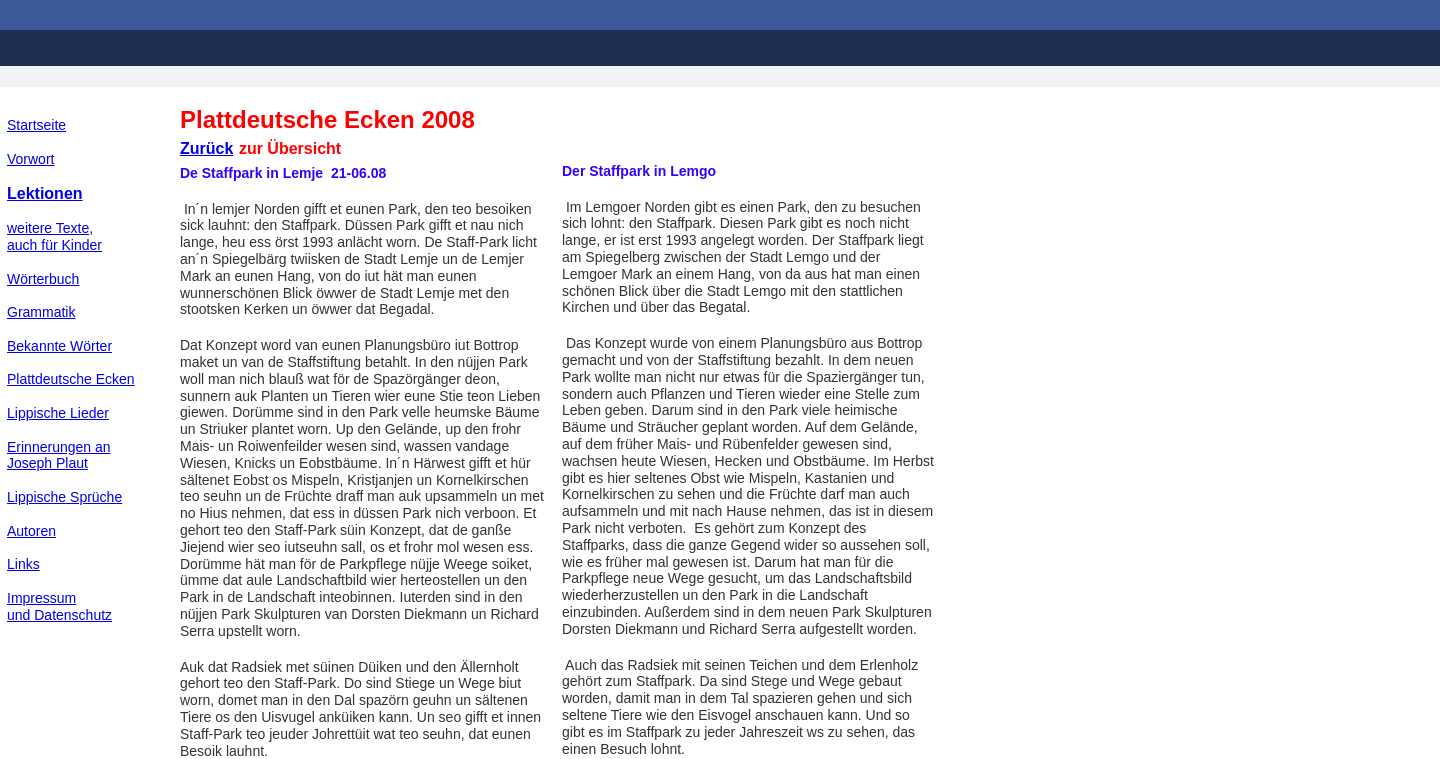 The height and width of the screenshot is (759, 1440). Describe the element at coordinates (71, 379) in the screenshot. I see `Plattdeutsche Ecken` at that location.